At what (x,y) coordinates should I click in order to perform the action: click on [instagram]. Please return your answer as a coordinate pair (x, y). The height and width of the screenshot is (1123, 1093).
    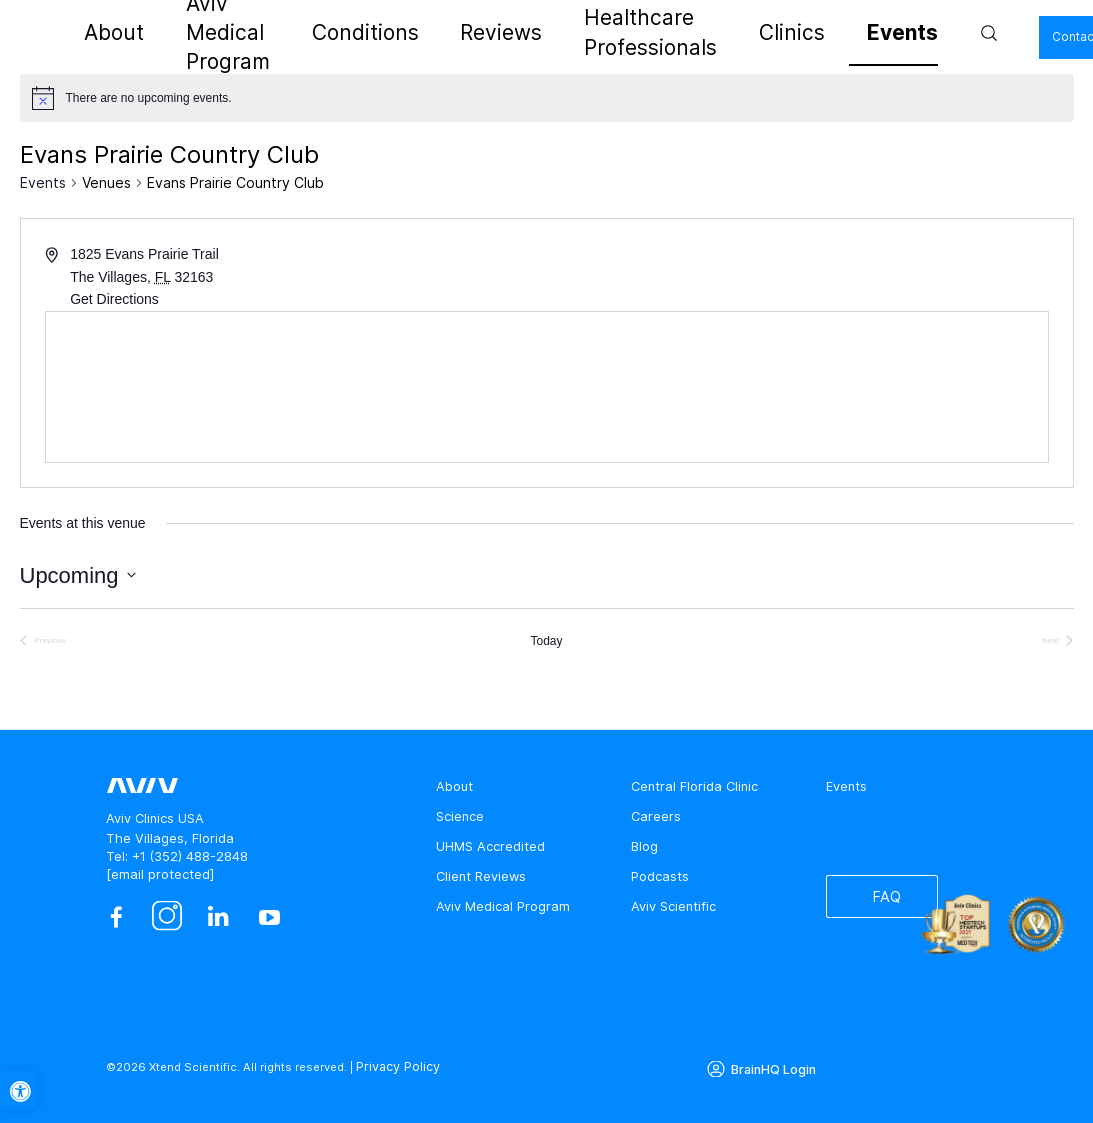
    Looking at the image, I should click on (167, 917).